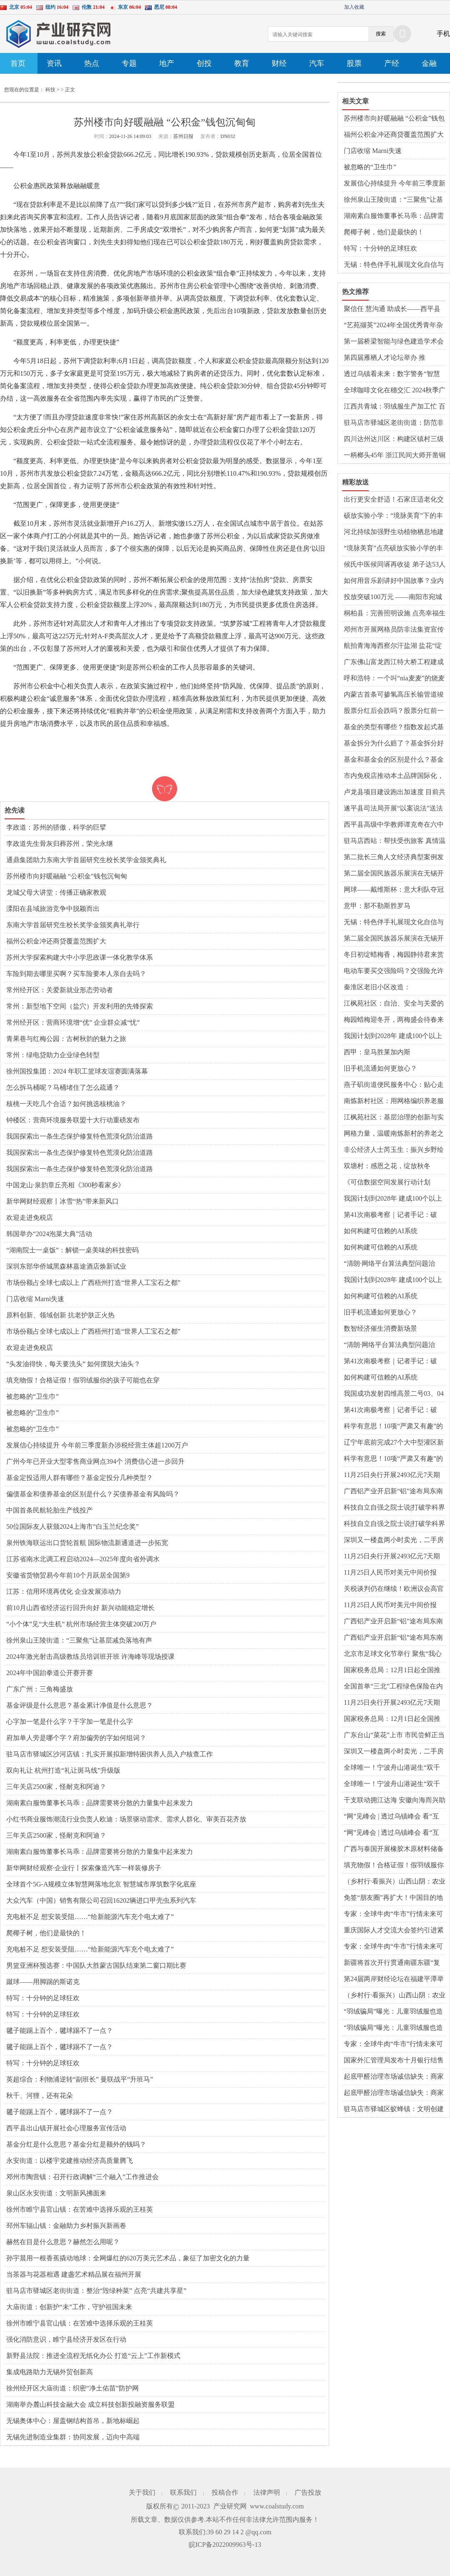  I want to click on 东南大学首届研究生校长奖学金颁奖典礼举行, so click(73, 924).